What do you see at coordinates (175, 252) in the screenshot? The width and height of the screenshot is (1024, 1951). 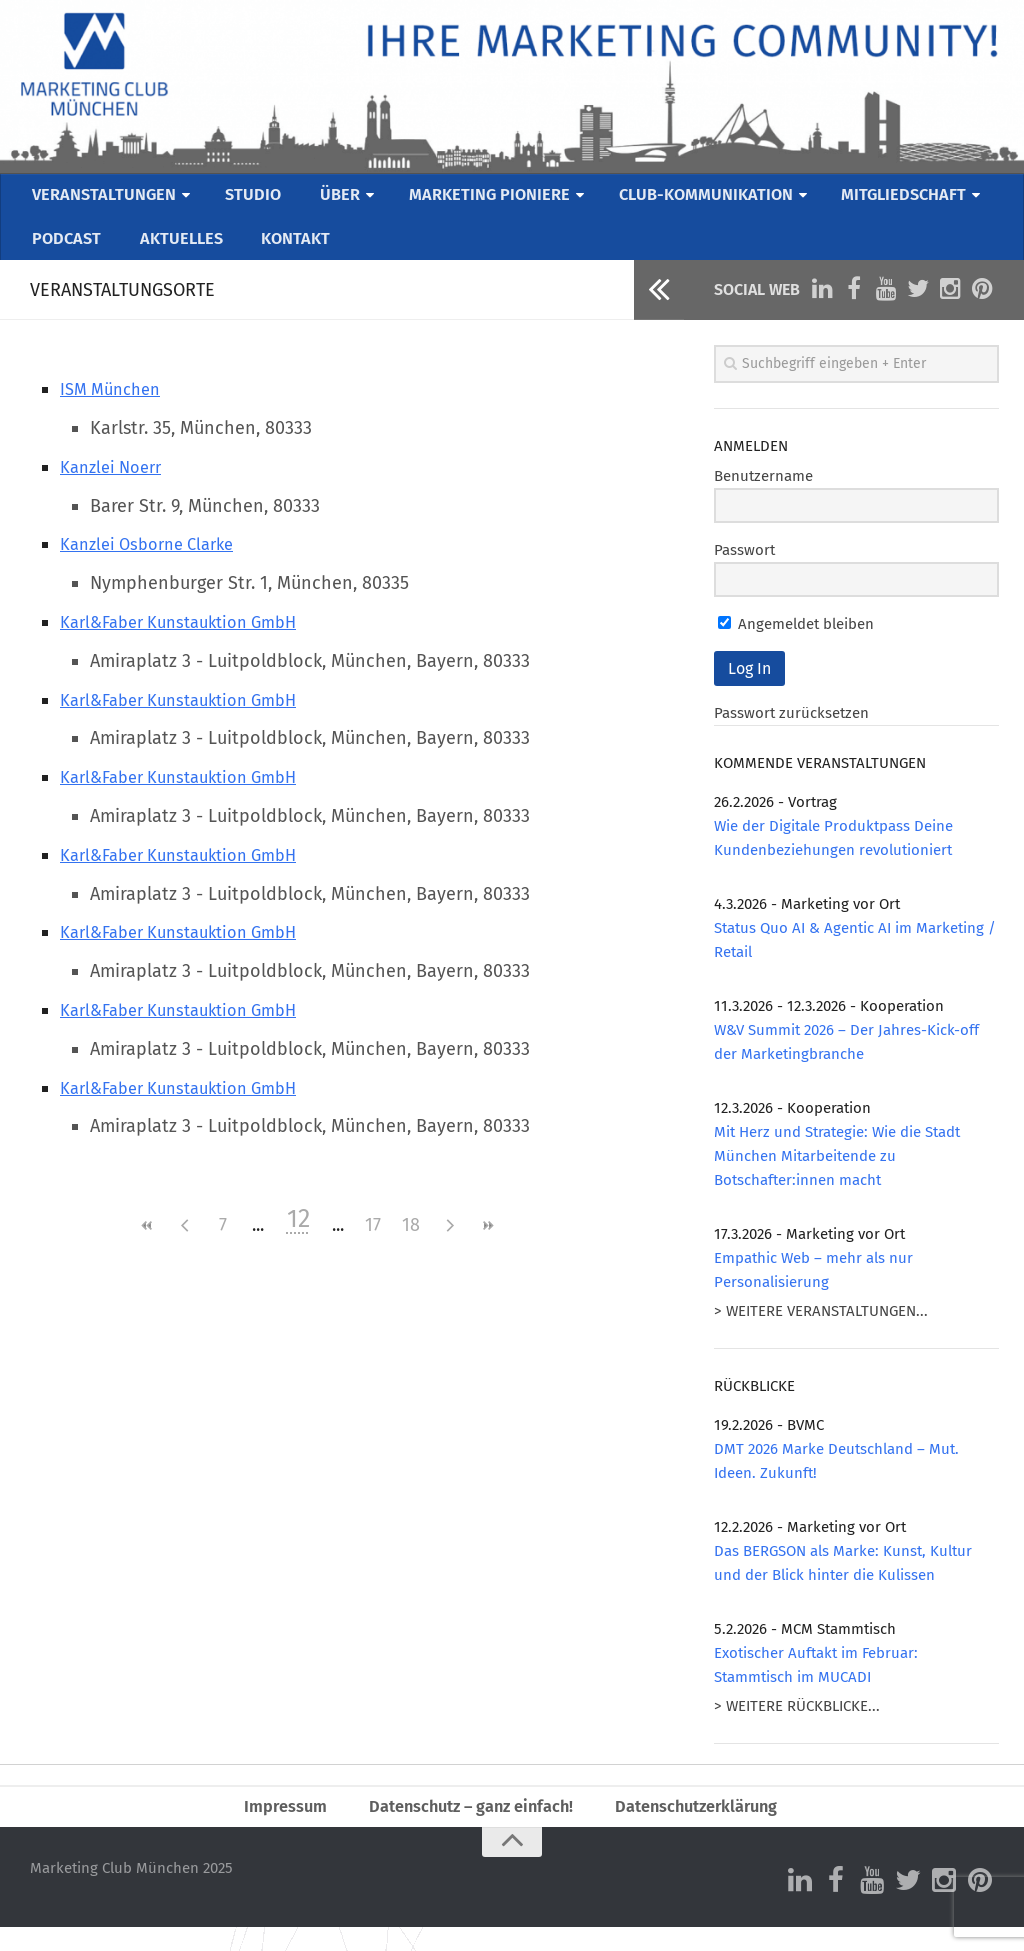 I see `AKTUELLES` at bounding box center [175, 252].